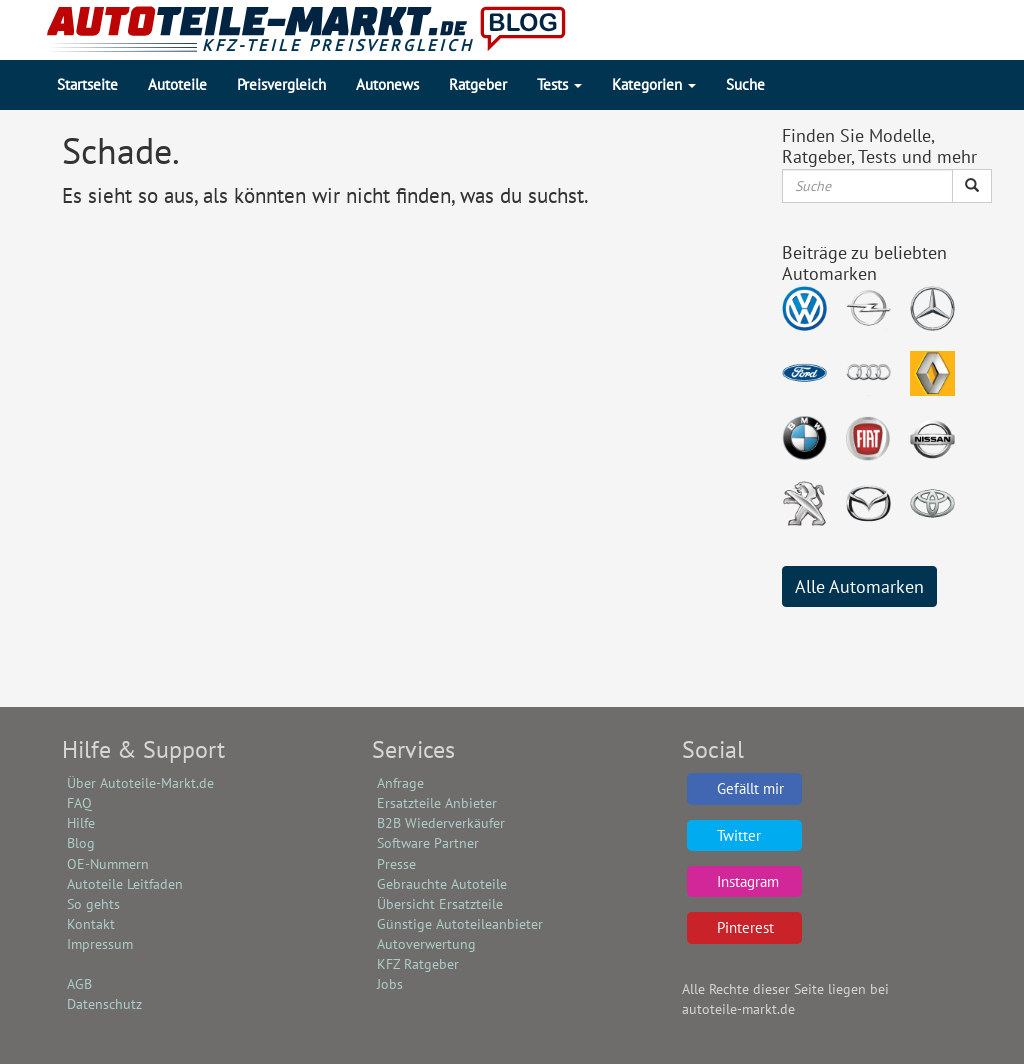  What do you see at coordinates (390, 984) in the screenshot?
I see `Jobs` at bounding box center [390, 984].